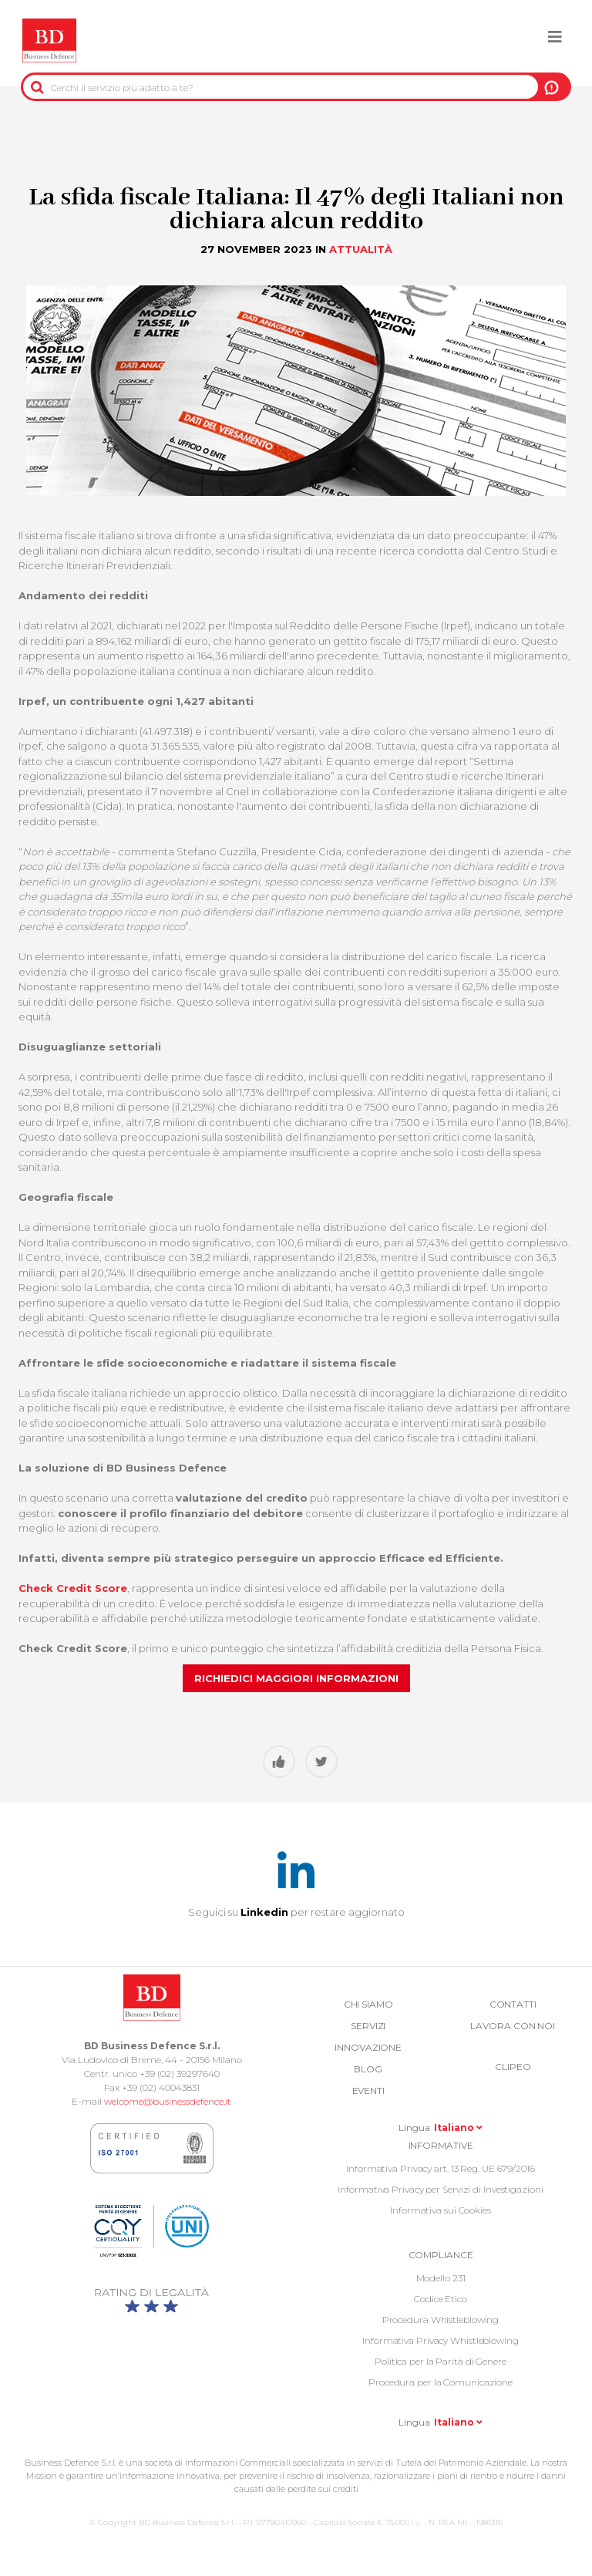  What do you see at coordinates (368, 2047) in the screenshot?
I see `Innovazione` at bounding box center [368, 2047].